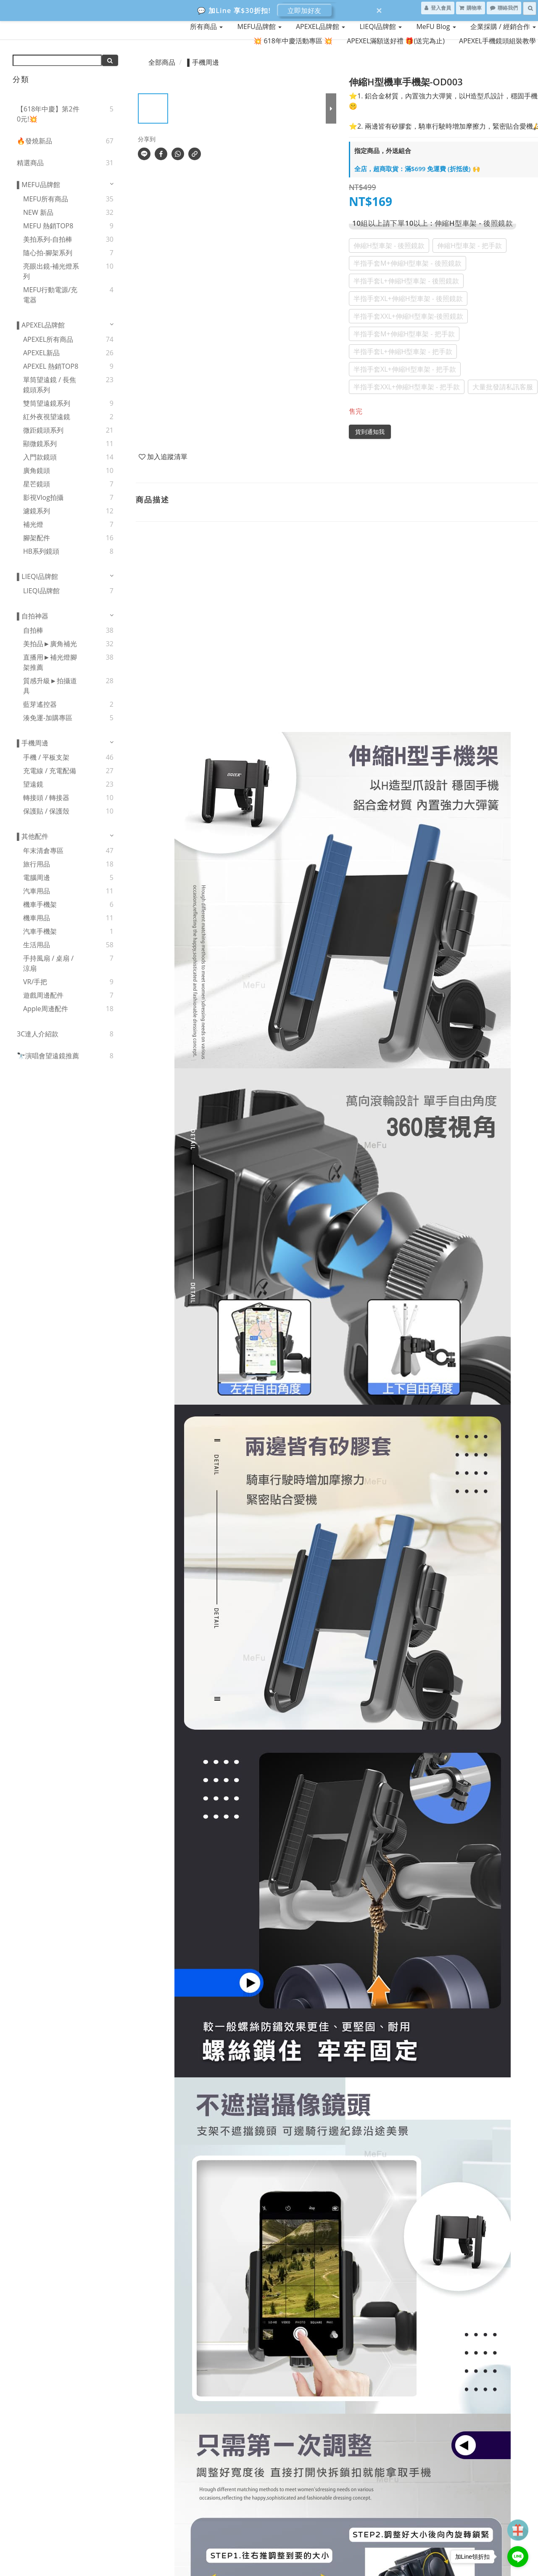 The width and height of the screenshot is (538, 2576). What do you see at coordinates (50, 685) in the screenshot?
I see `質感升級►拍攝道具` at bounding box center [50, 685].